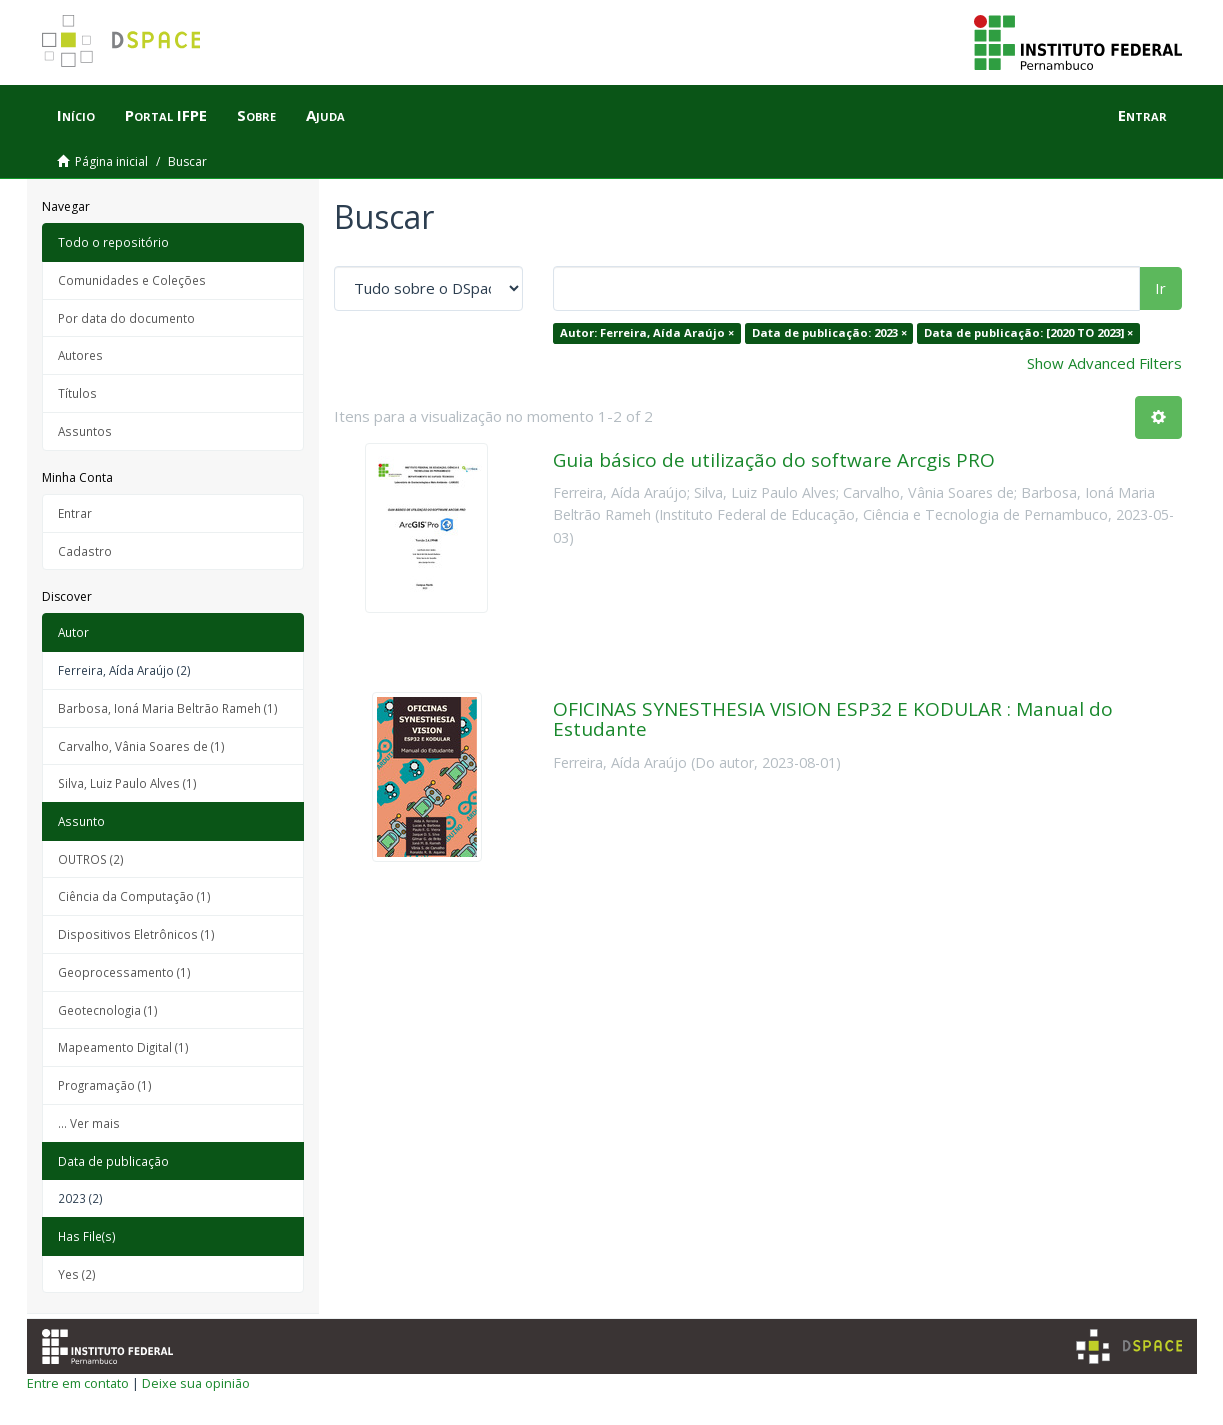  I want to click on Títulos, so click(77, 393).